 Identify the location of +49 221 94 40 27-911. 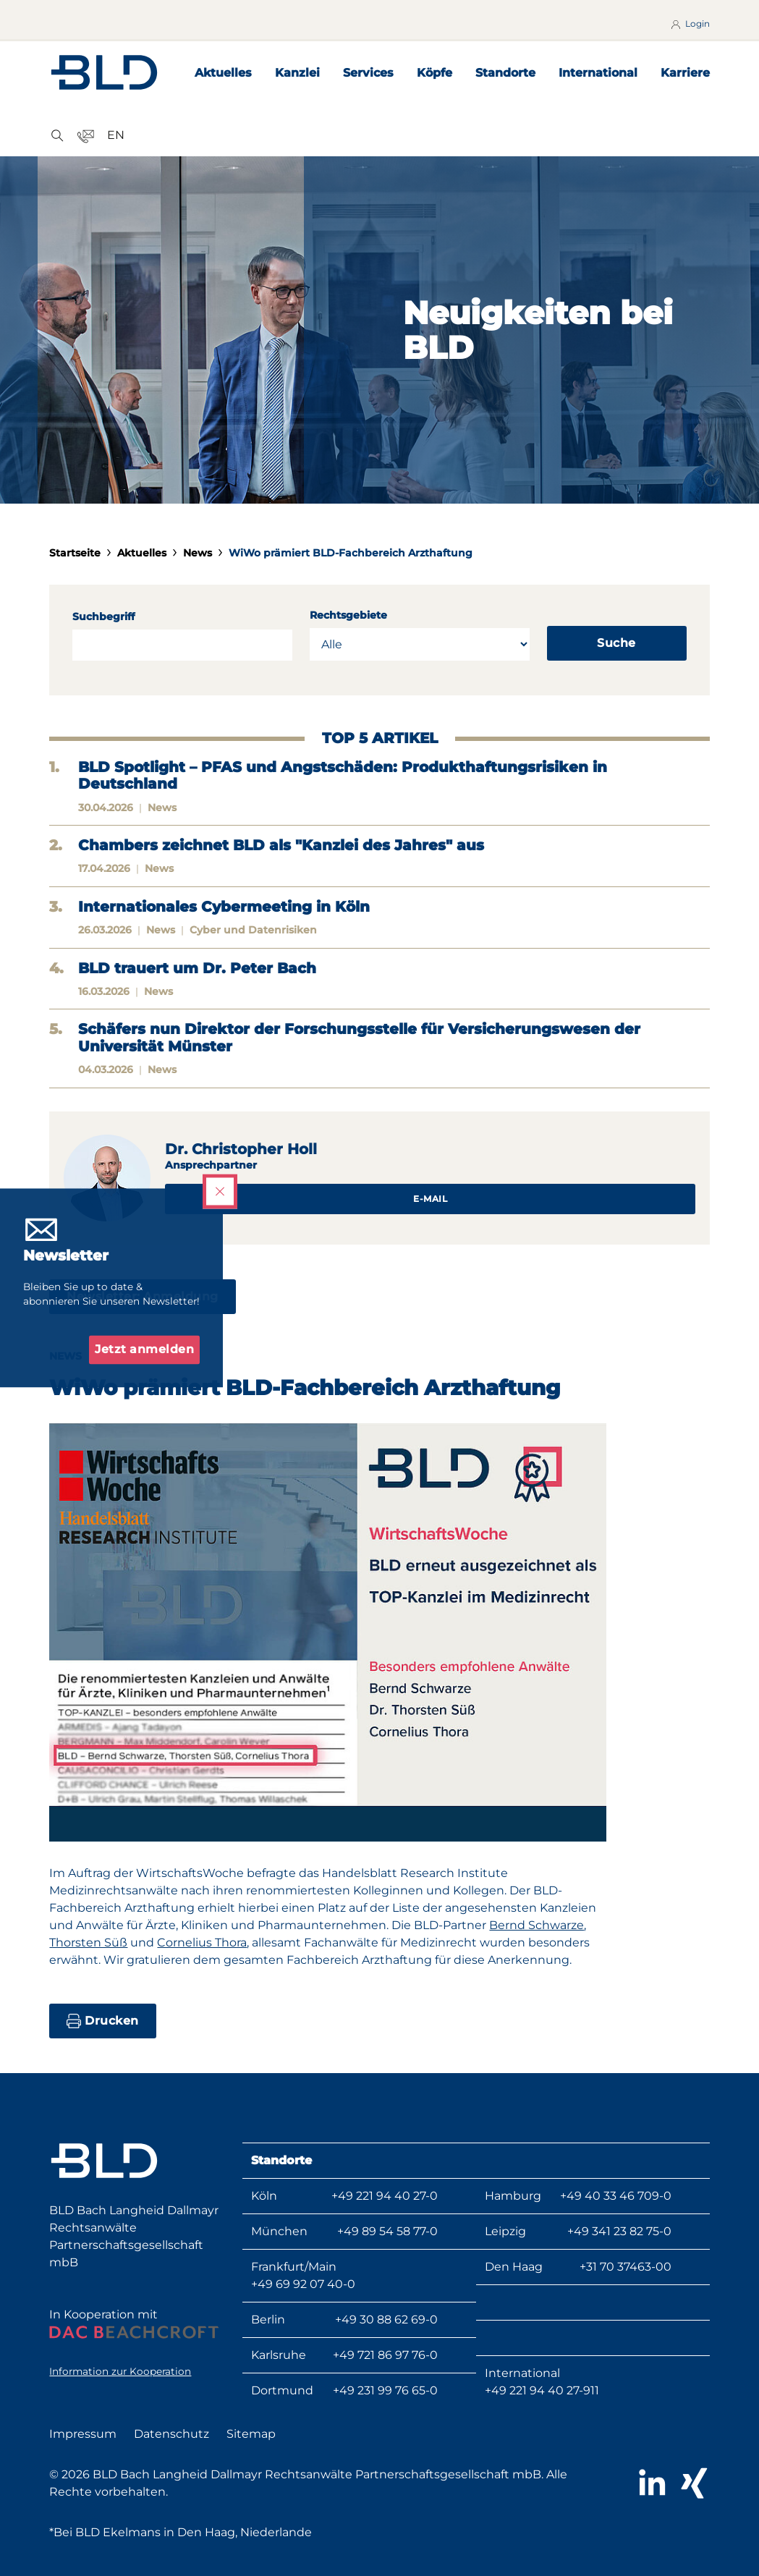
(542, 2390).